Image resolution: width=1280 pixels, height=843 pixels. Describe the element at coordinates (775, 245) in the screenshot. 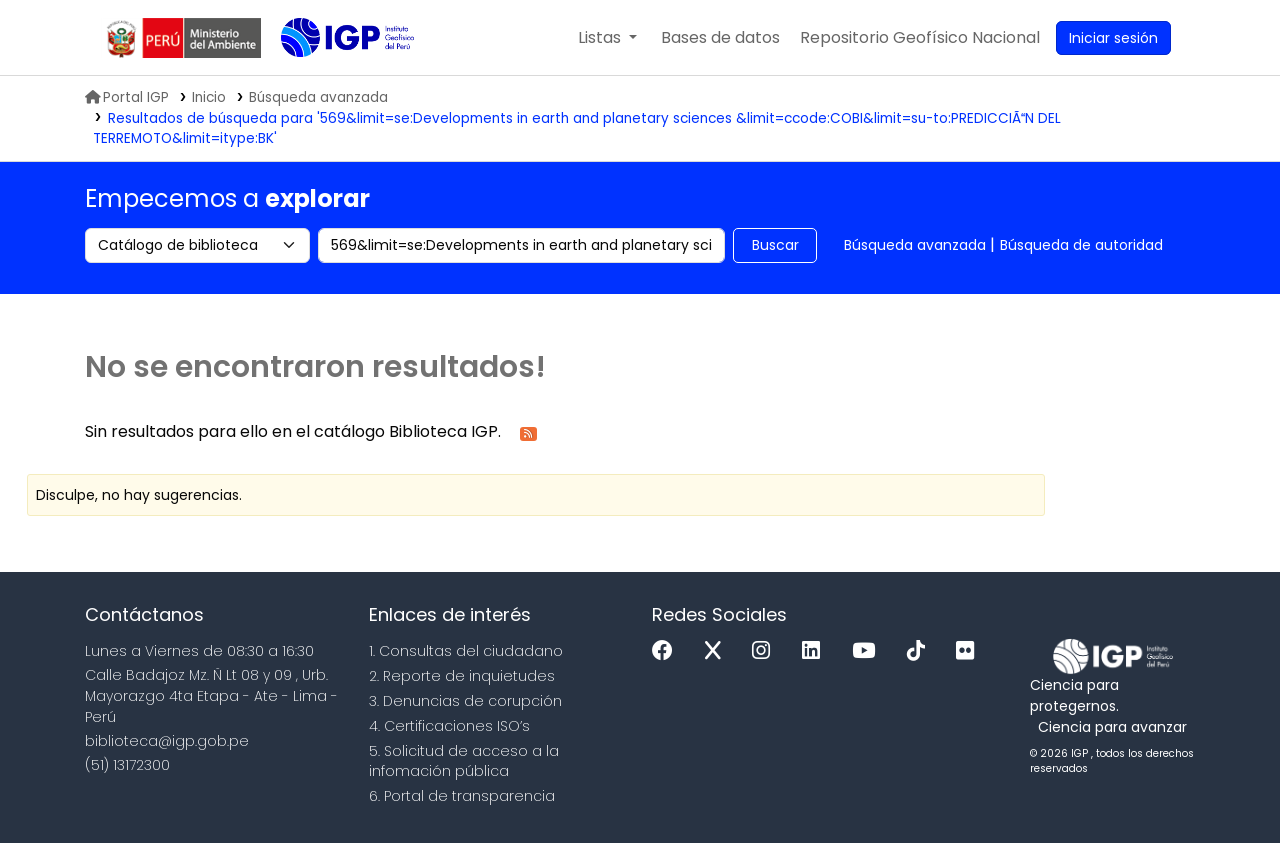

I see `Buscar` at that location.